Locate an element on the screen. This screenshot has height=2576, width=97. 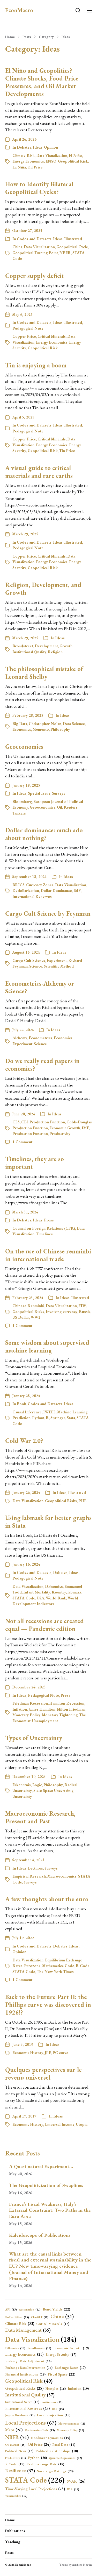
Exchange Rates [Exchange Rates (17 items)] is located at coordinates (70, 2367).